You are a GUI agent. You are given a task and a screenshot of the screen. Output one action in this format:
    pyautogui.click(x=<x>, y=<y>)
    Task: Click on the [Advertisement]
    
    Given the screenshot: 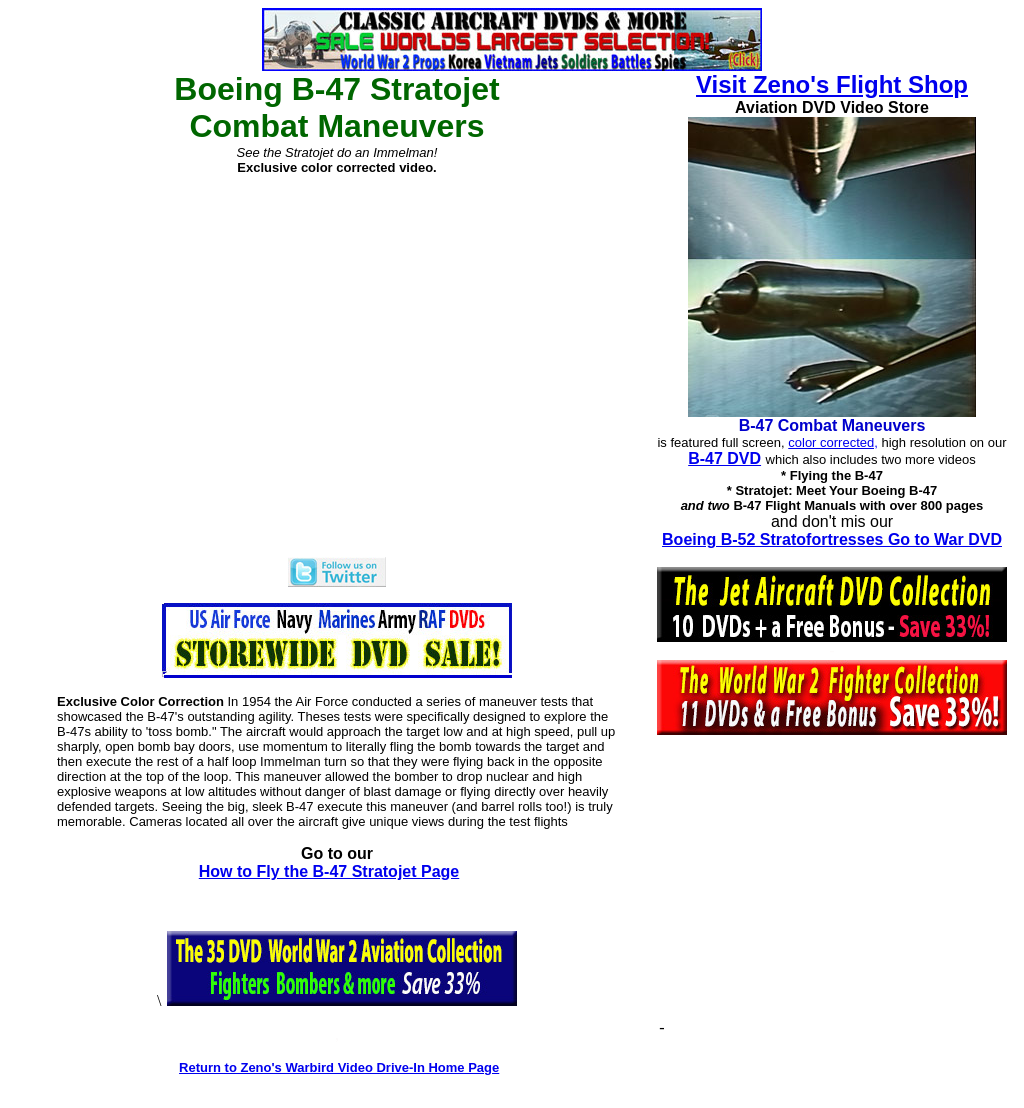 What is the action you would take?
    pyautogui.click(x=837, y=893)
    